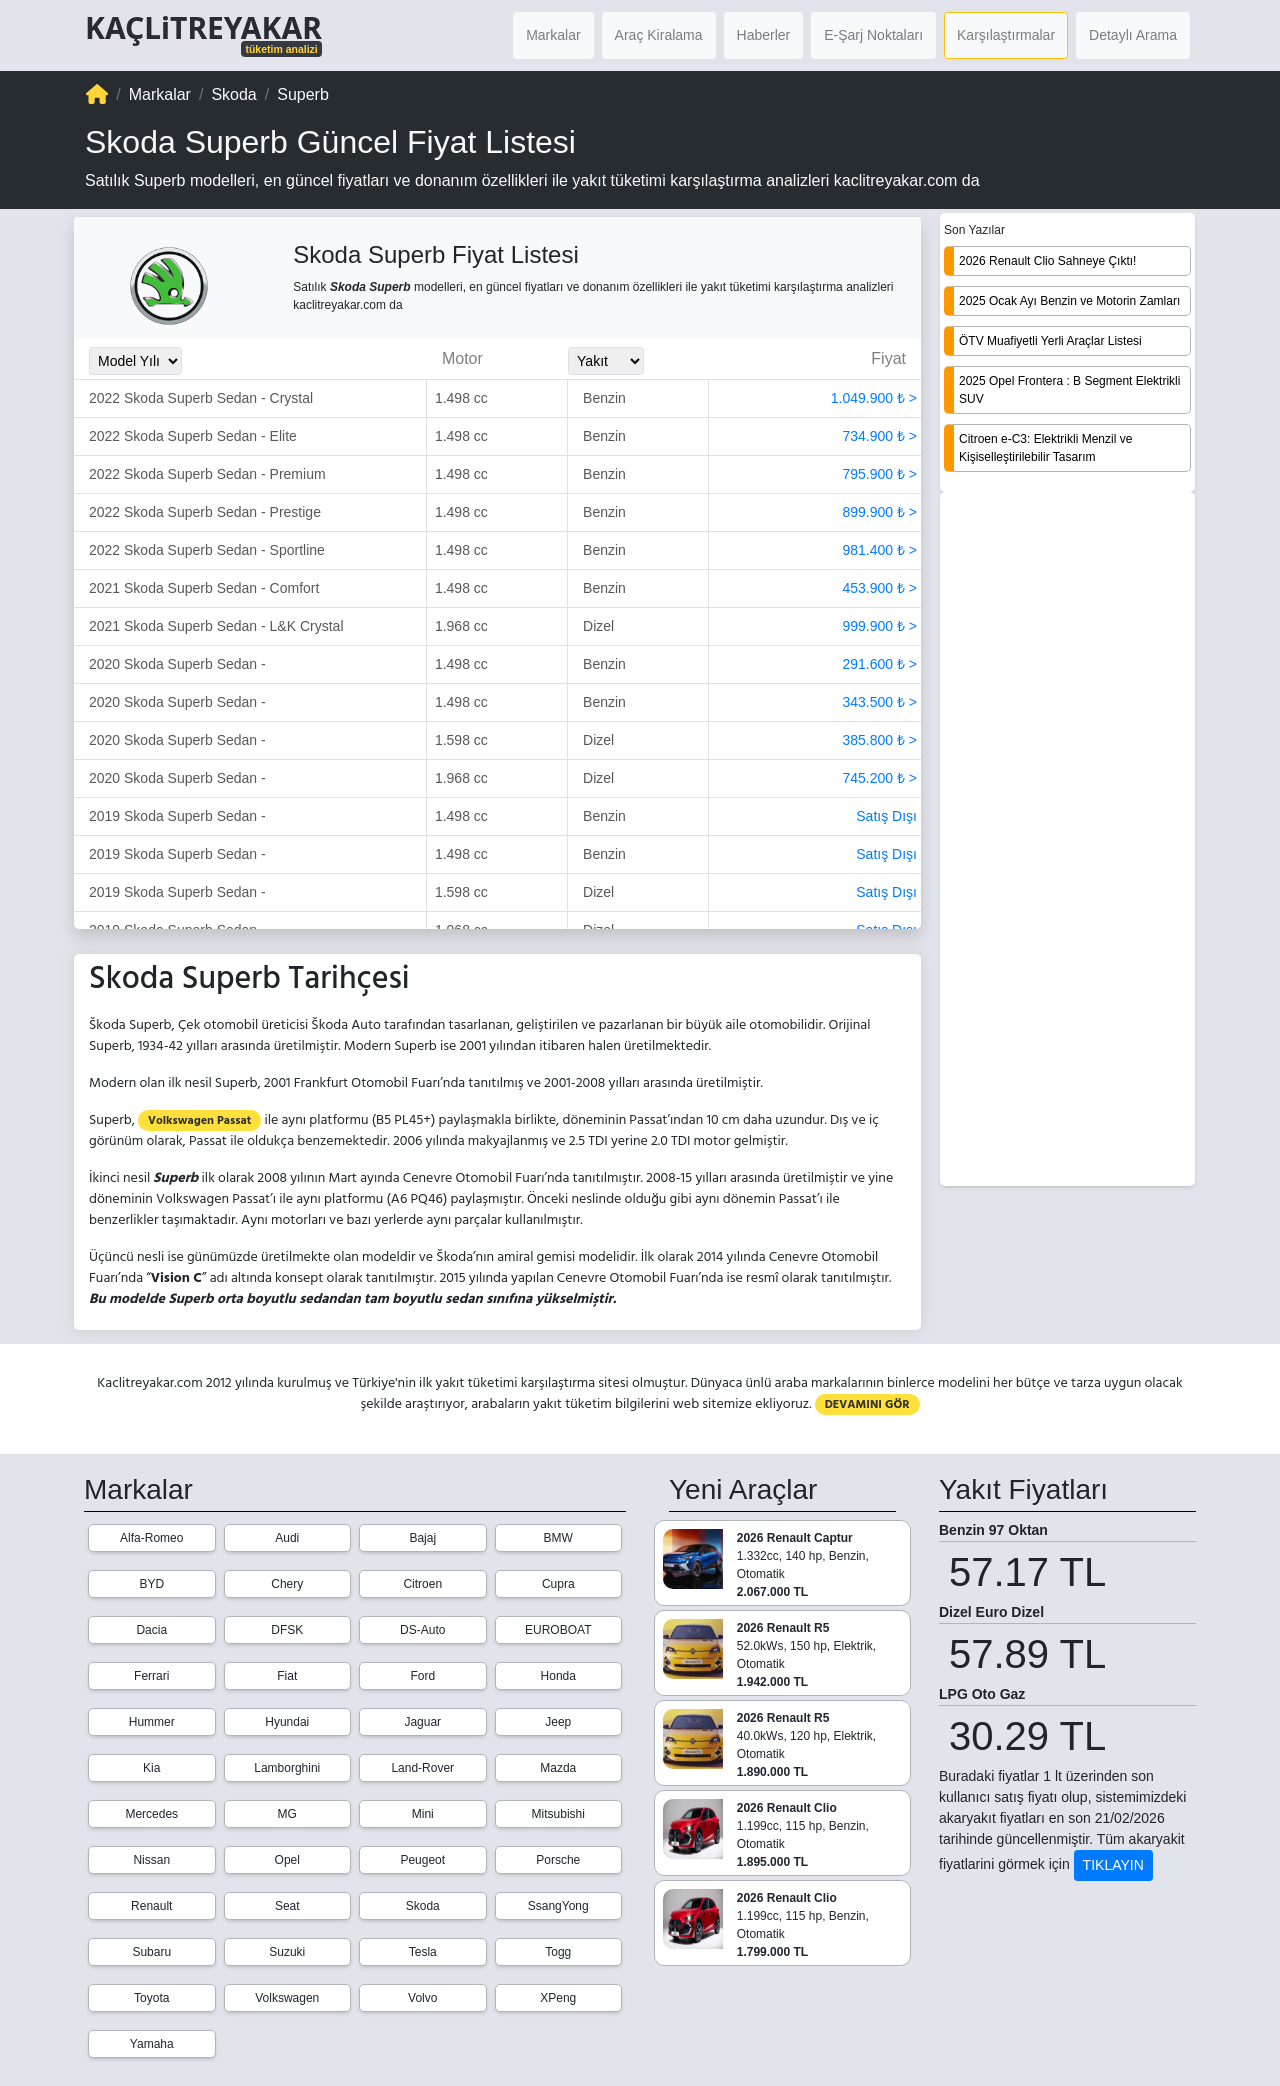 This screenshot has height=2086, width=1280. Describe the element at coordinates (1133, 35) in the screenshot. I see `Detaylı Arama` at that location.